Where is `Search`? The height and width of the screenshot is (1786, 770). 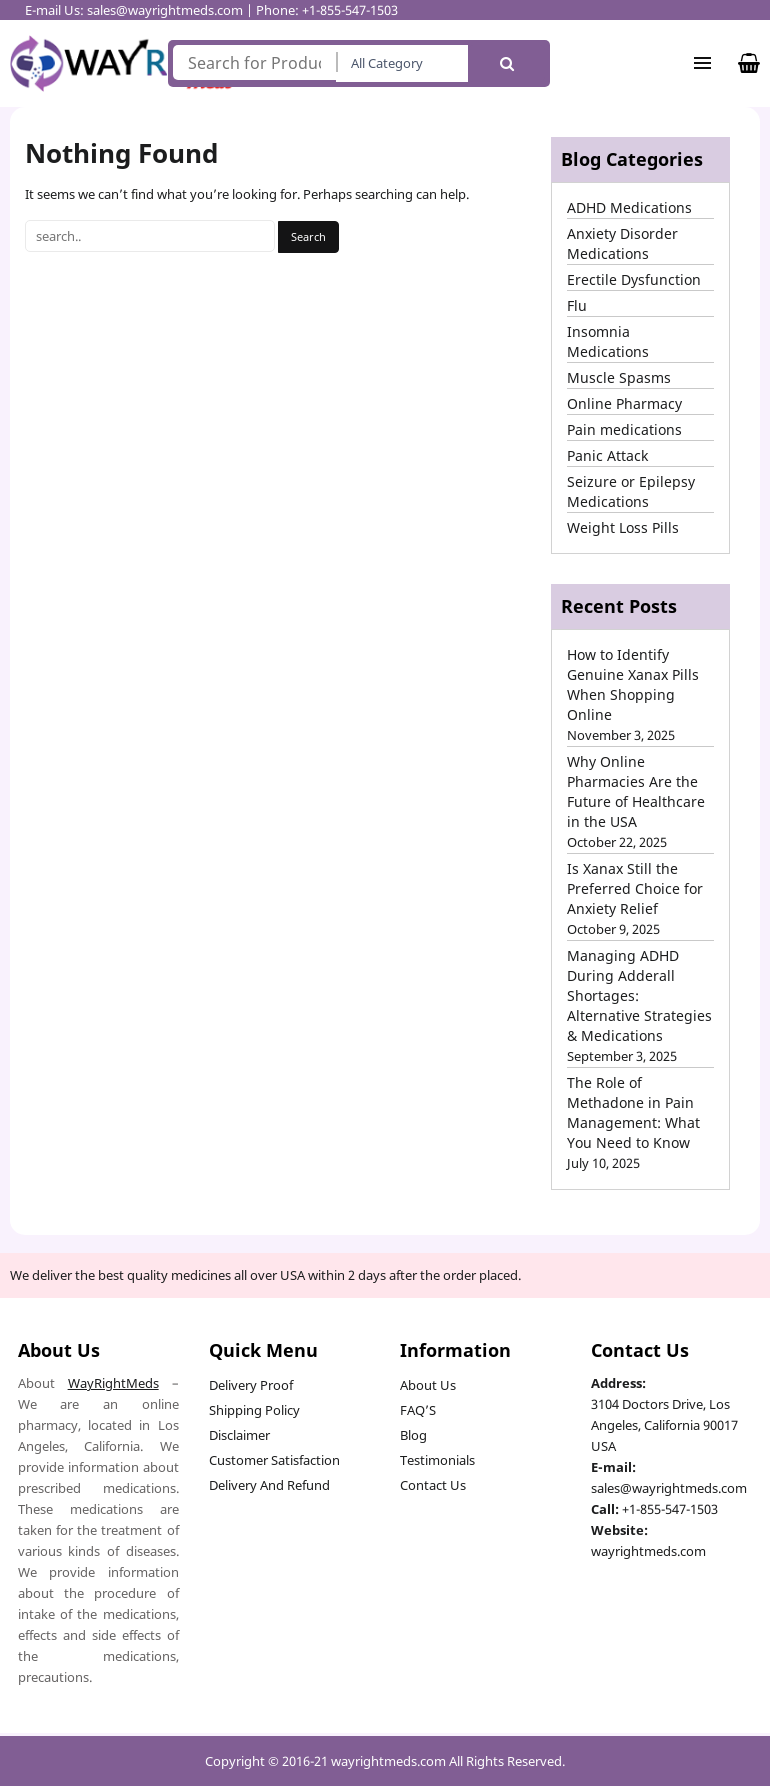
Search is located at coordinates (506, 63).